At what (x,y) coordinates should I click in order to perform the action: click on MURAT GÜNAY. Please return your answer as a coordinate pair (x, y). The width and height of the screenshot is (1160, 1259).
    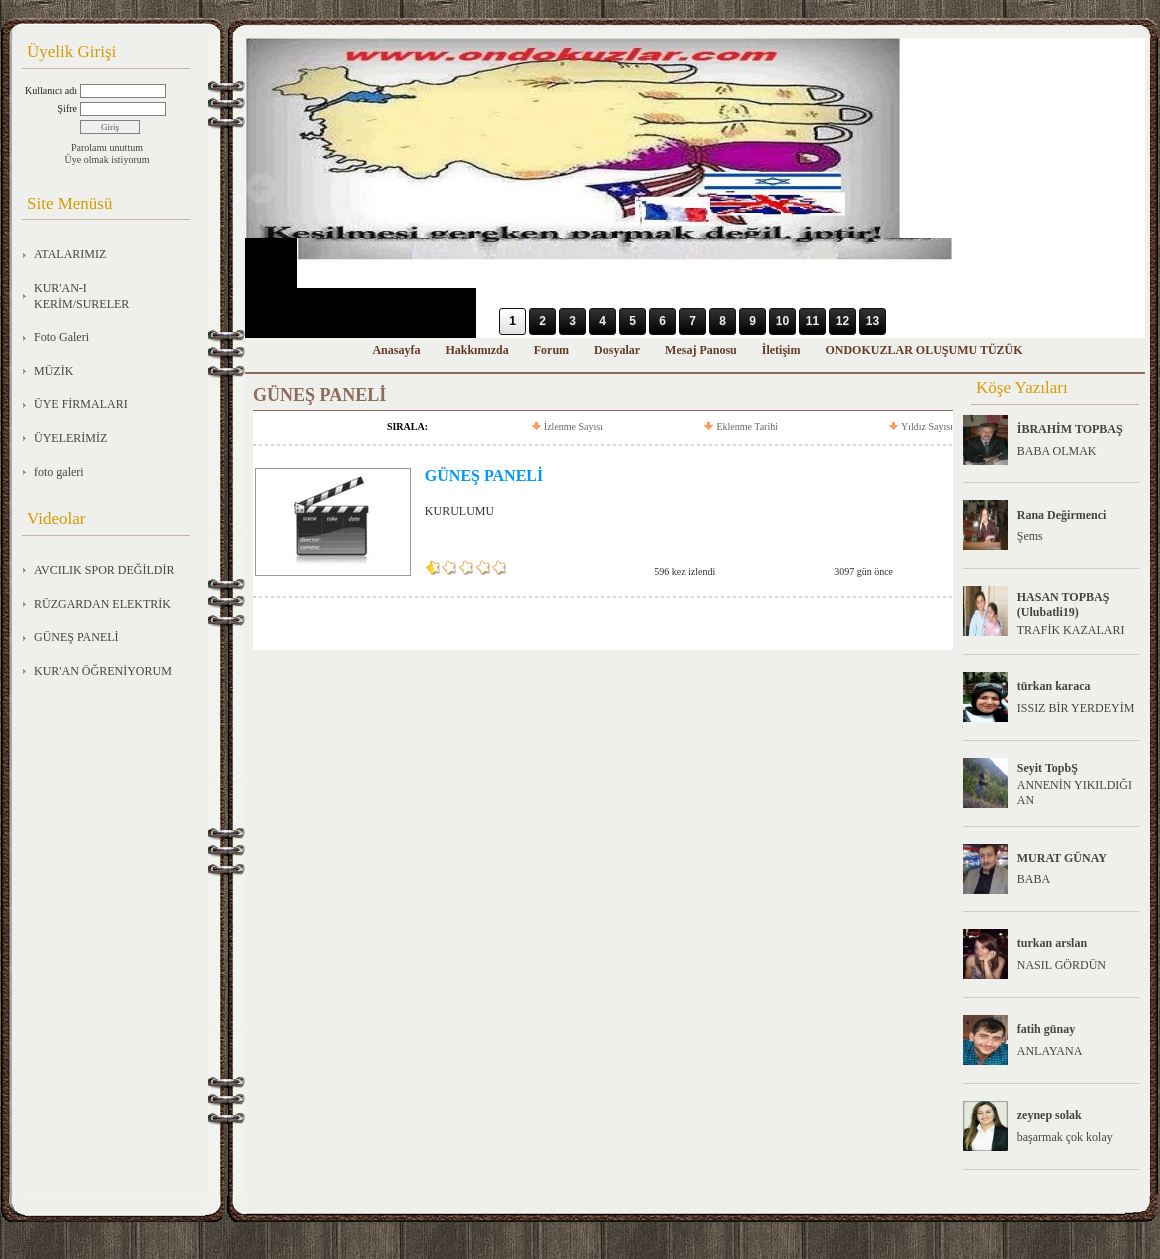
    Looking at the image, I should click on (1062, 858).